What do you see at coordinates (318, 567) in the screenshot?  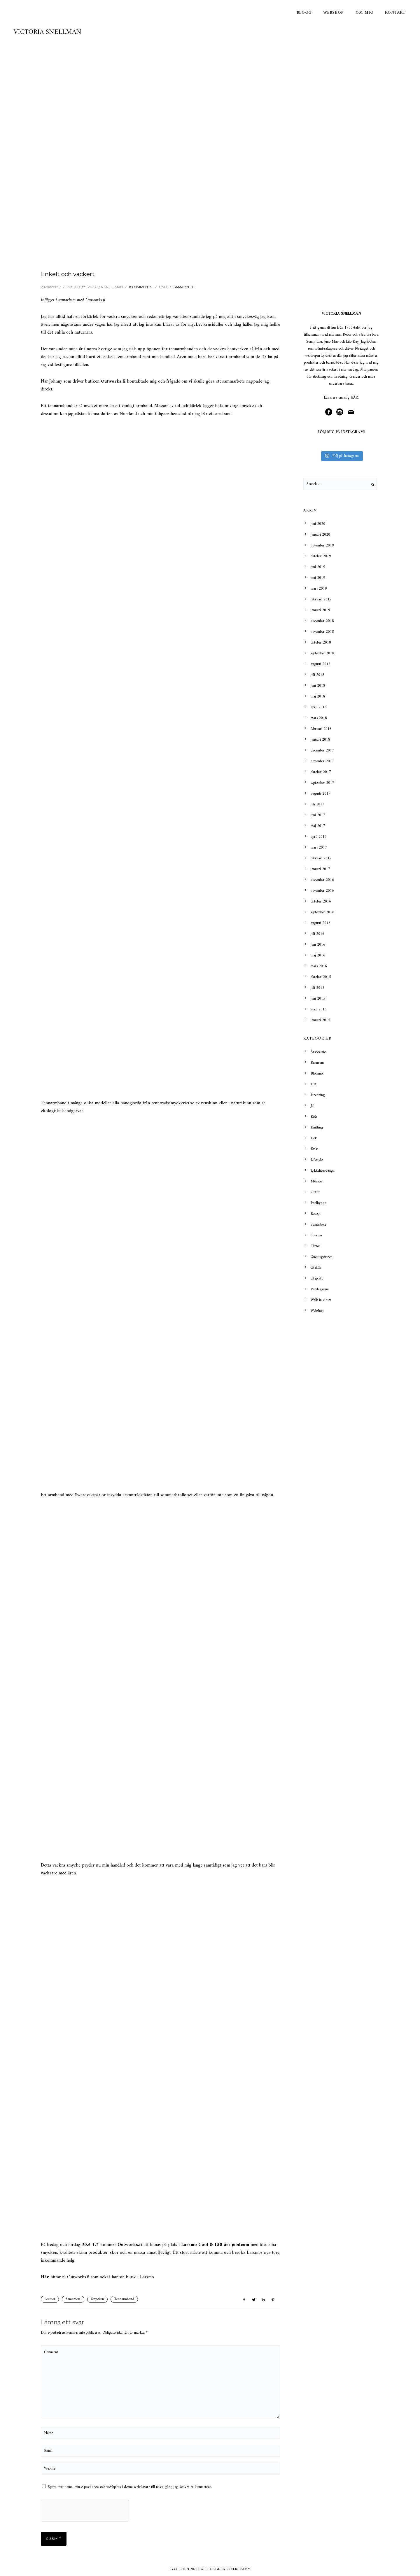 I see `juni 2019` at bounding box center [318, 567].